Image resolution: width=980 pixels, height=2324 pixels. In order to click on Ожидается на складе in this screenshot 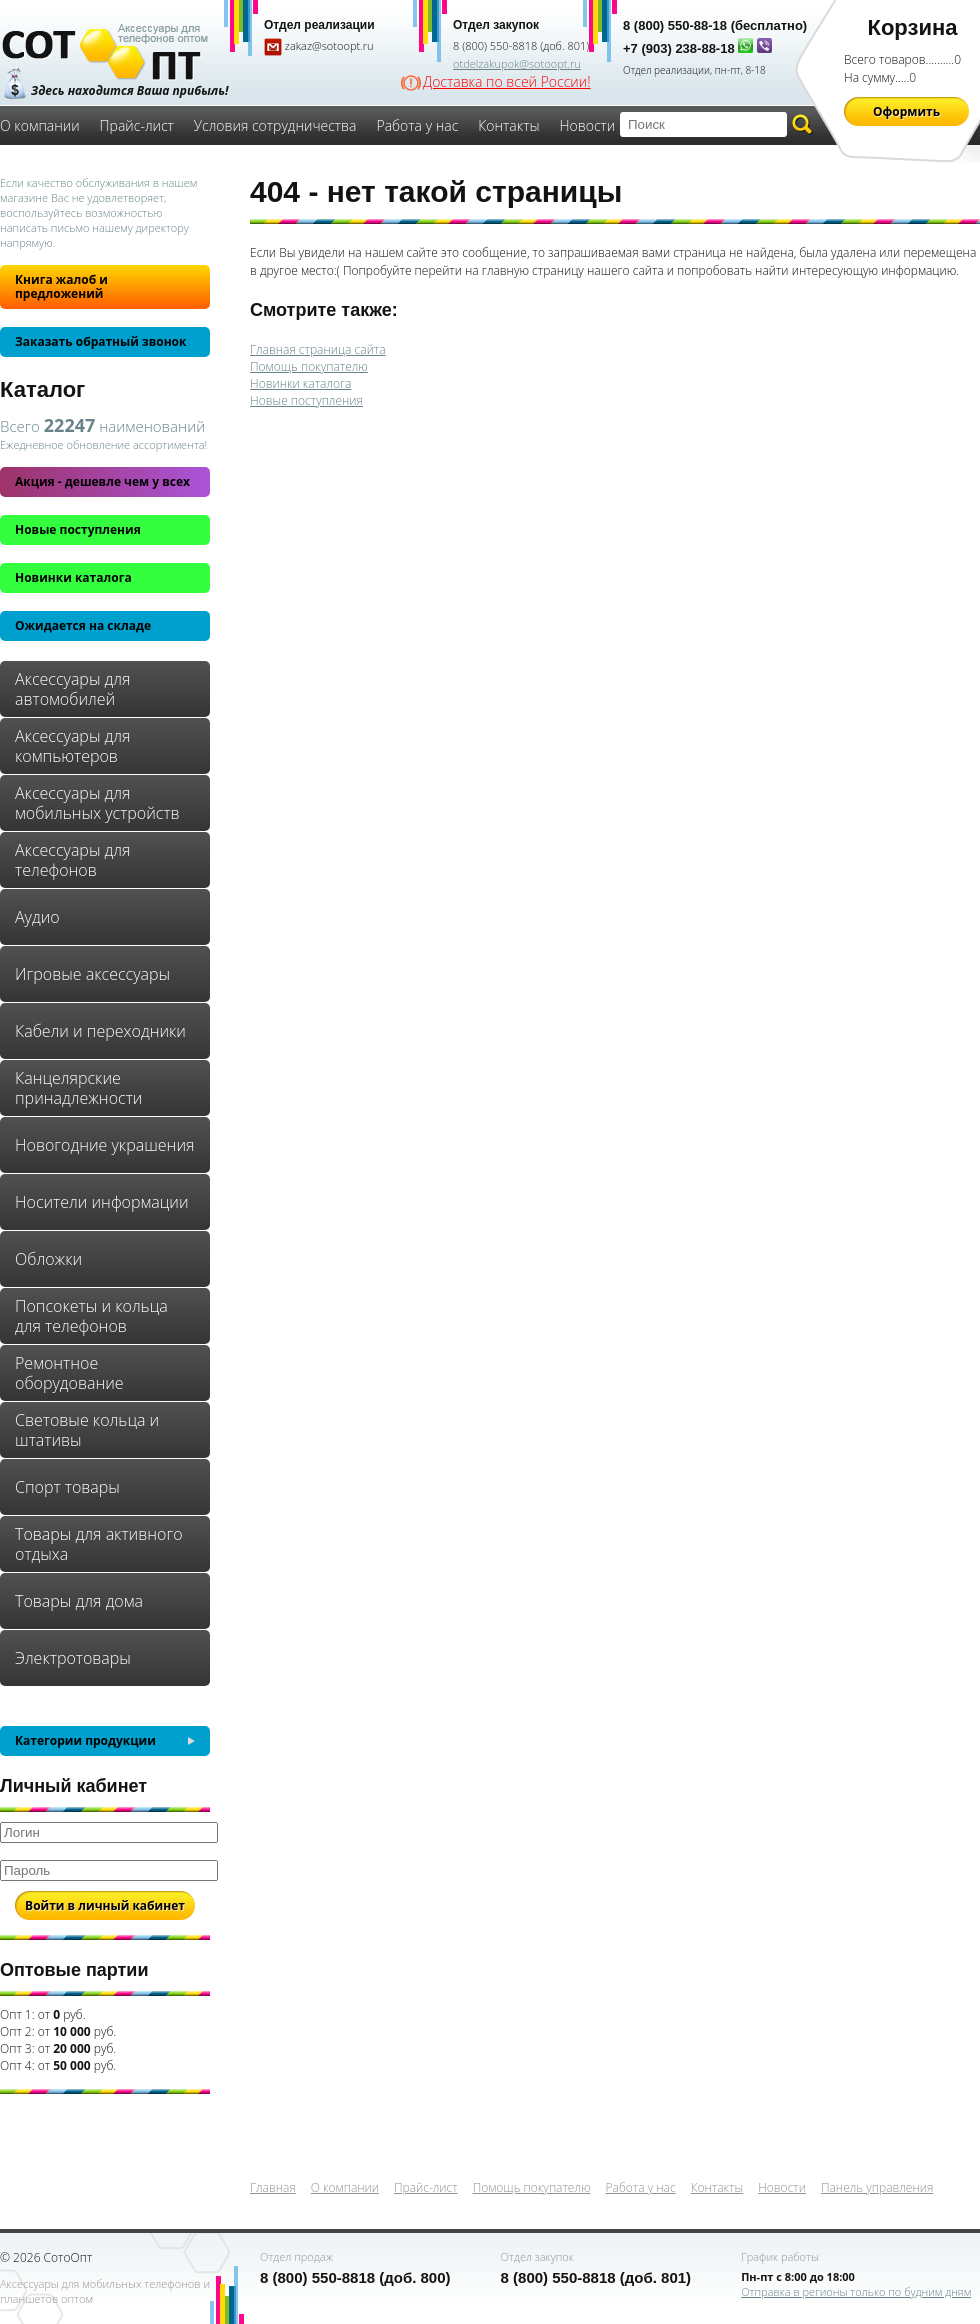, I will do `click(83, 625)`.